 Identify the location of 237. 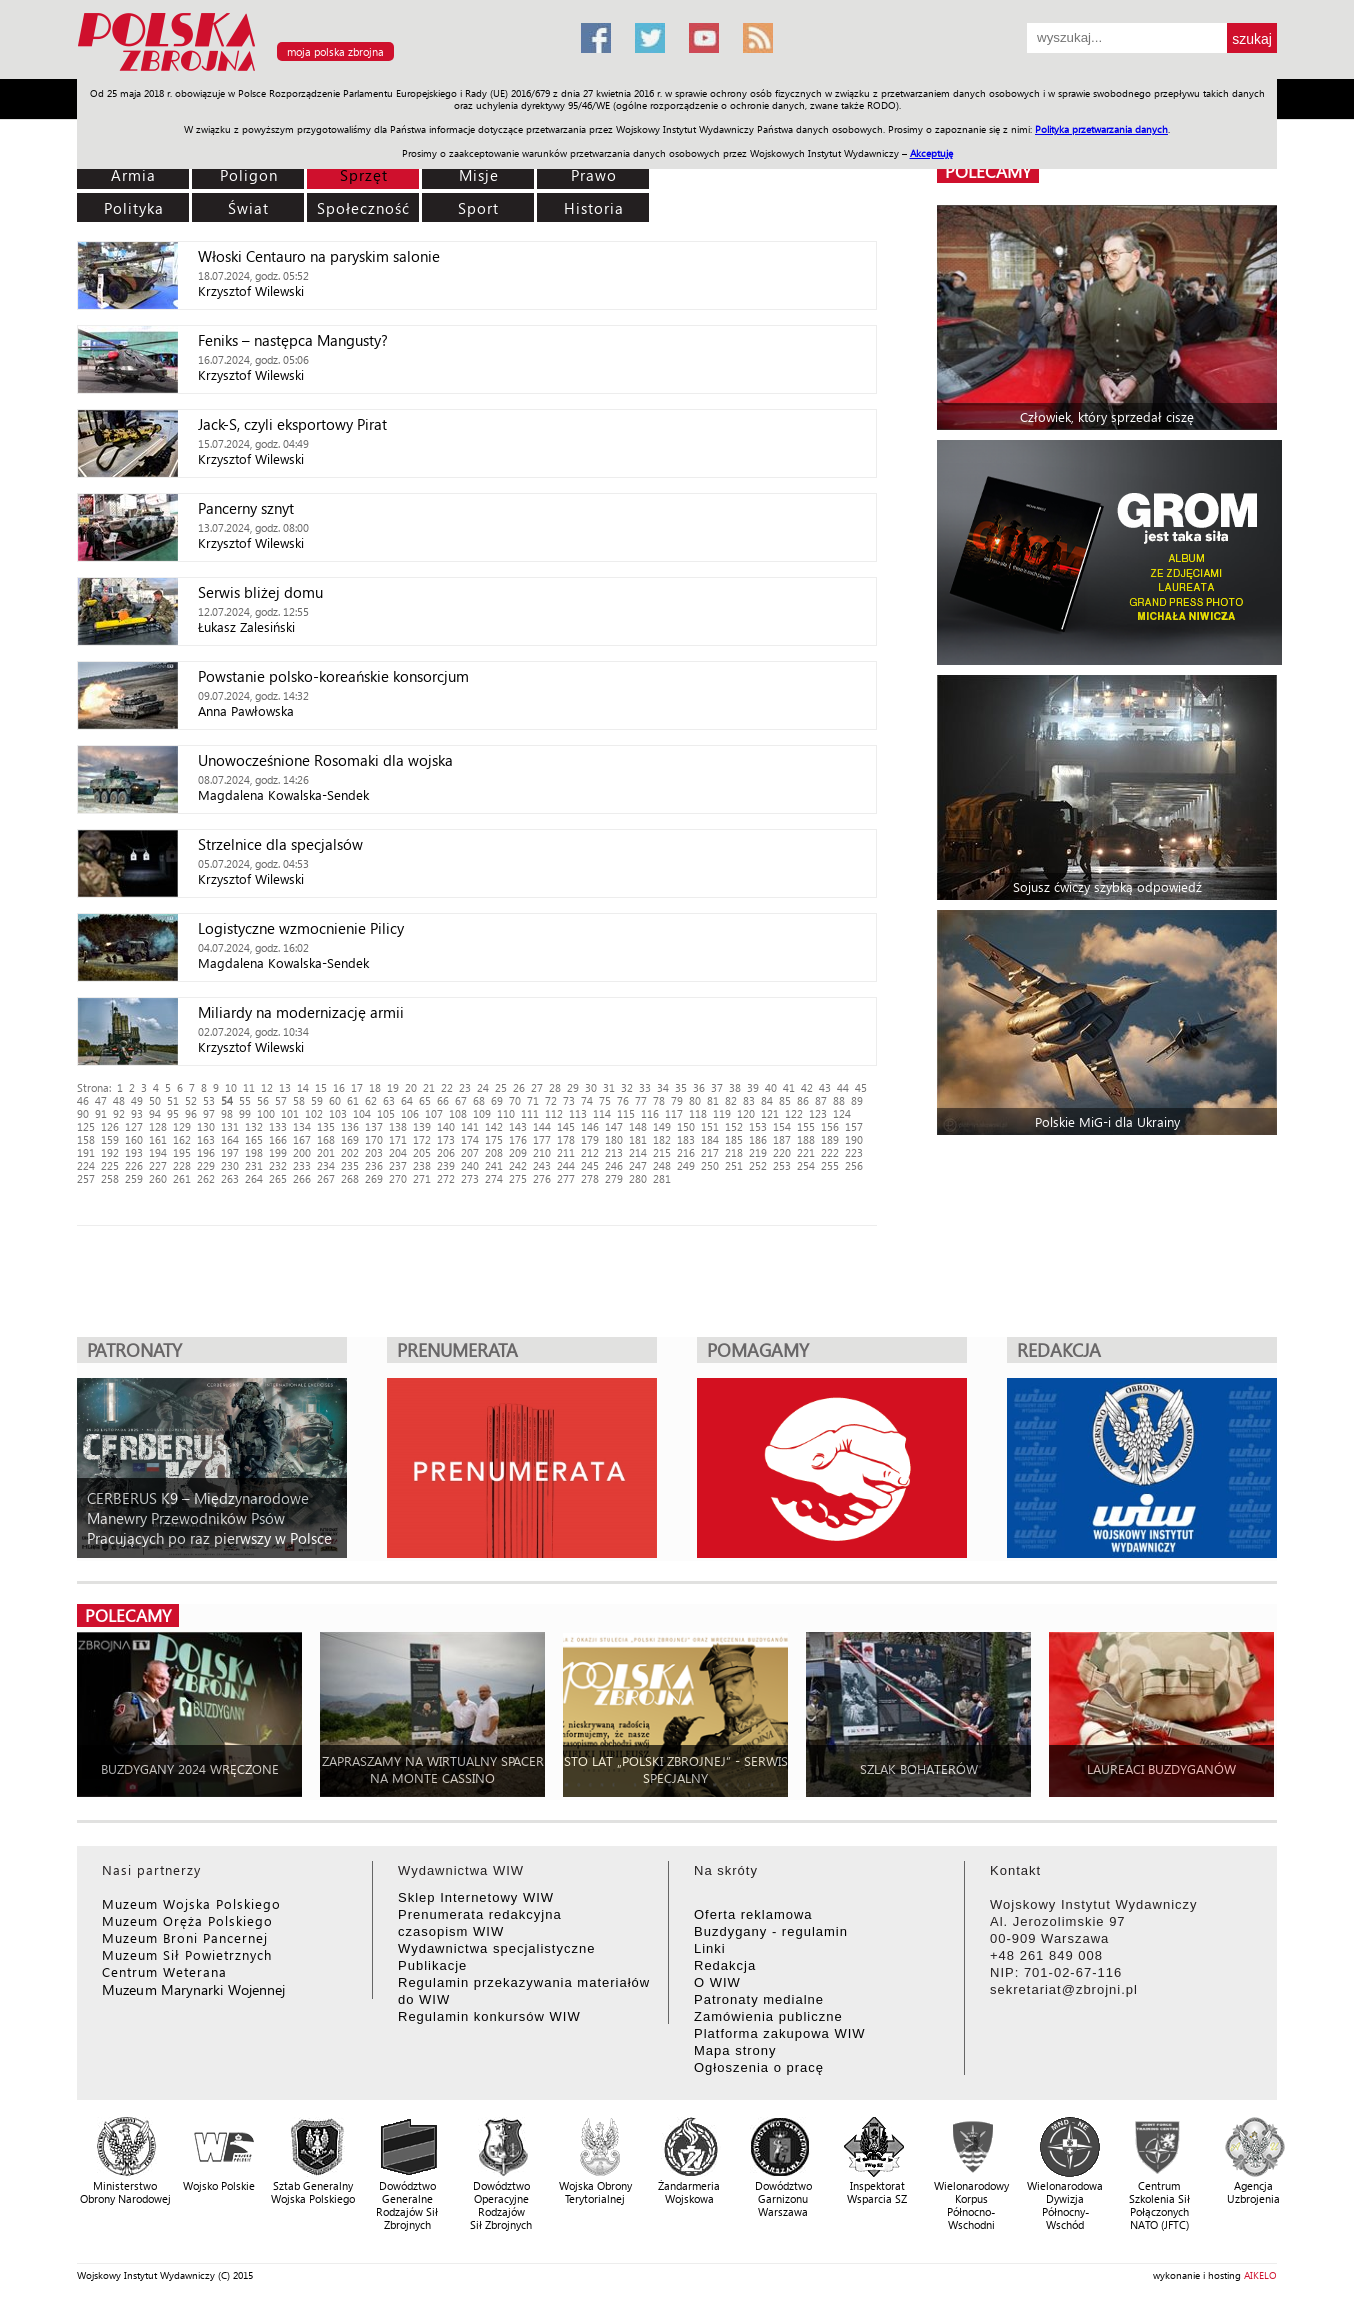
(398, 1165).